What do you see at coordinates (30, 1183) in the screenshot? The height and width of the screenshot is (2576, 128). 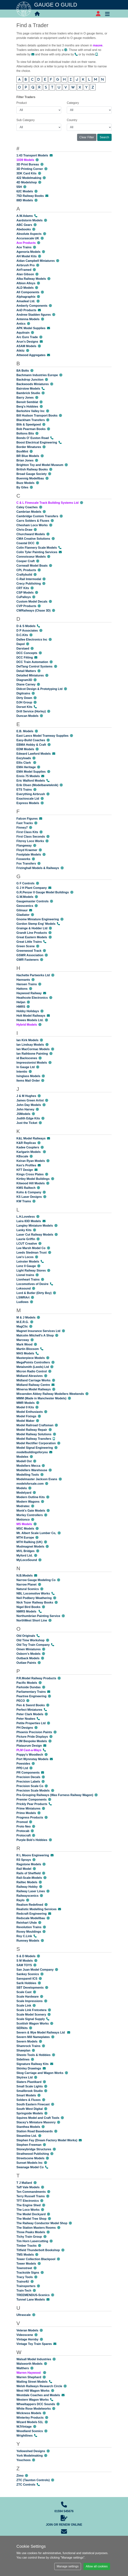 I see `Kitwood Hill Models` at bounding box center [30, 1183].